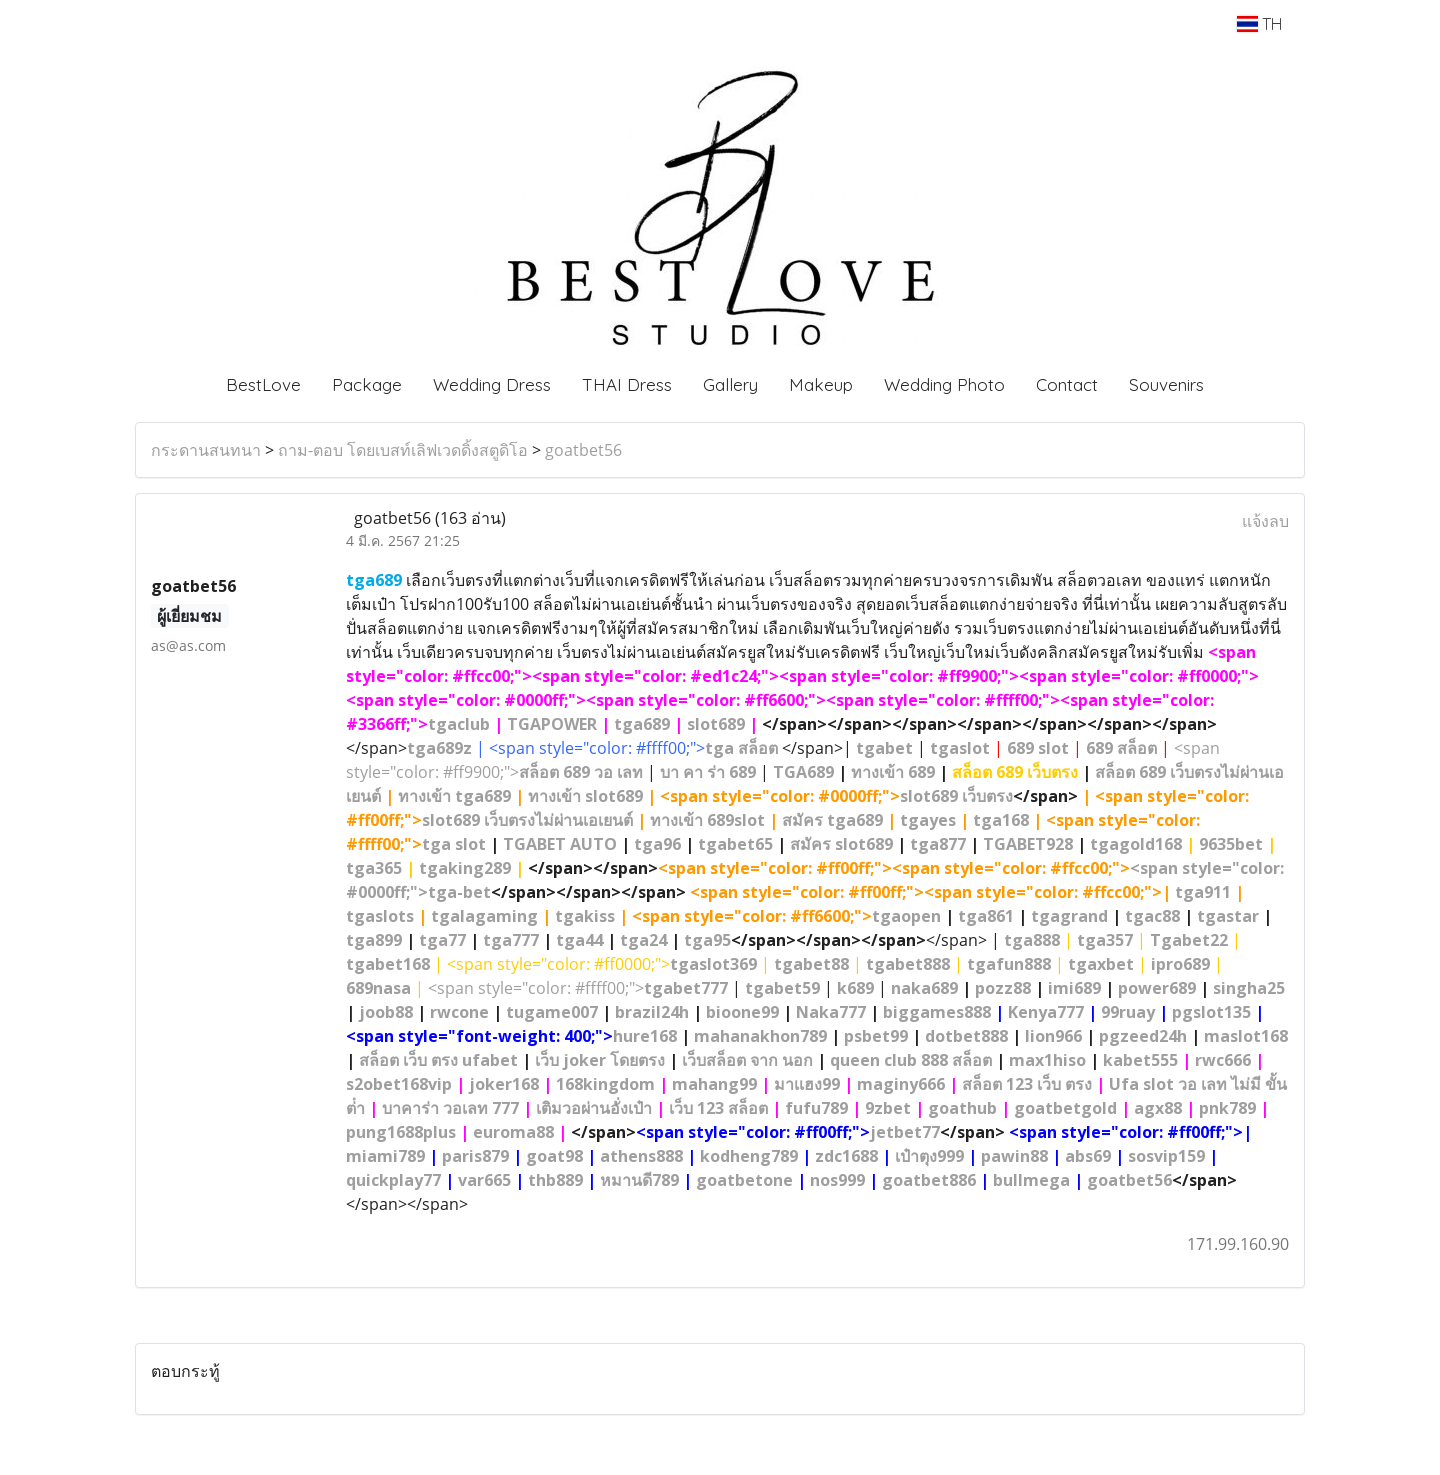  I want to click on Gallery, so click(730, 384).